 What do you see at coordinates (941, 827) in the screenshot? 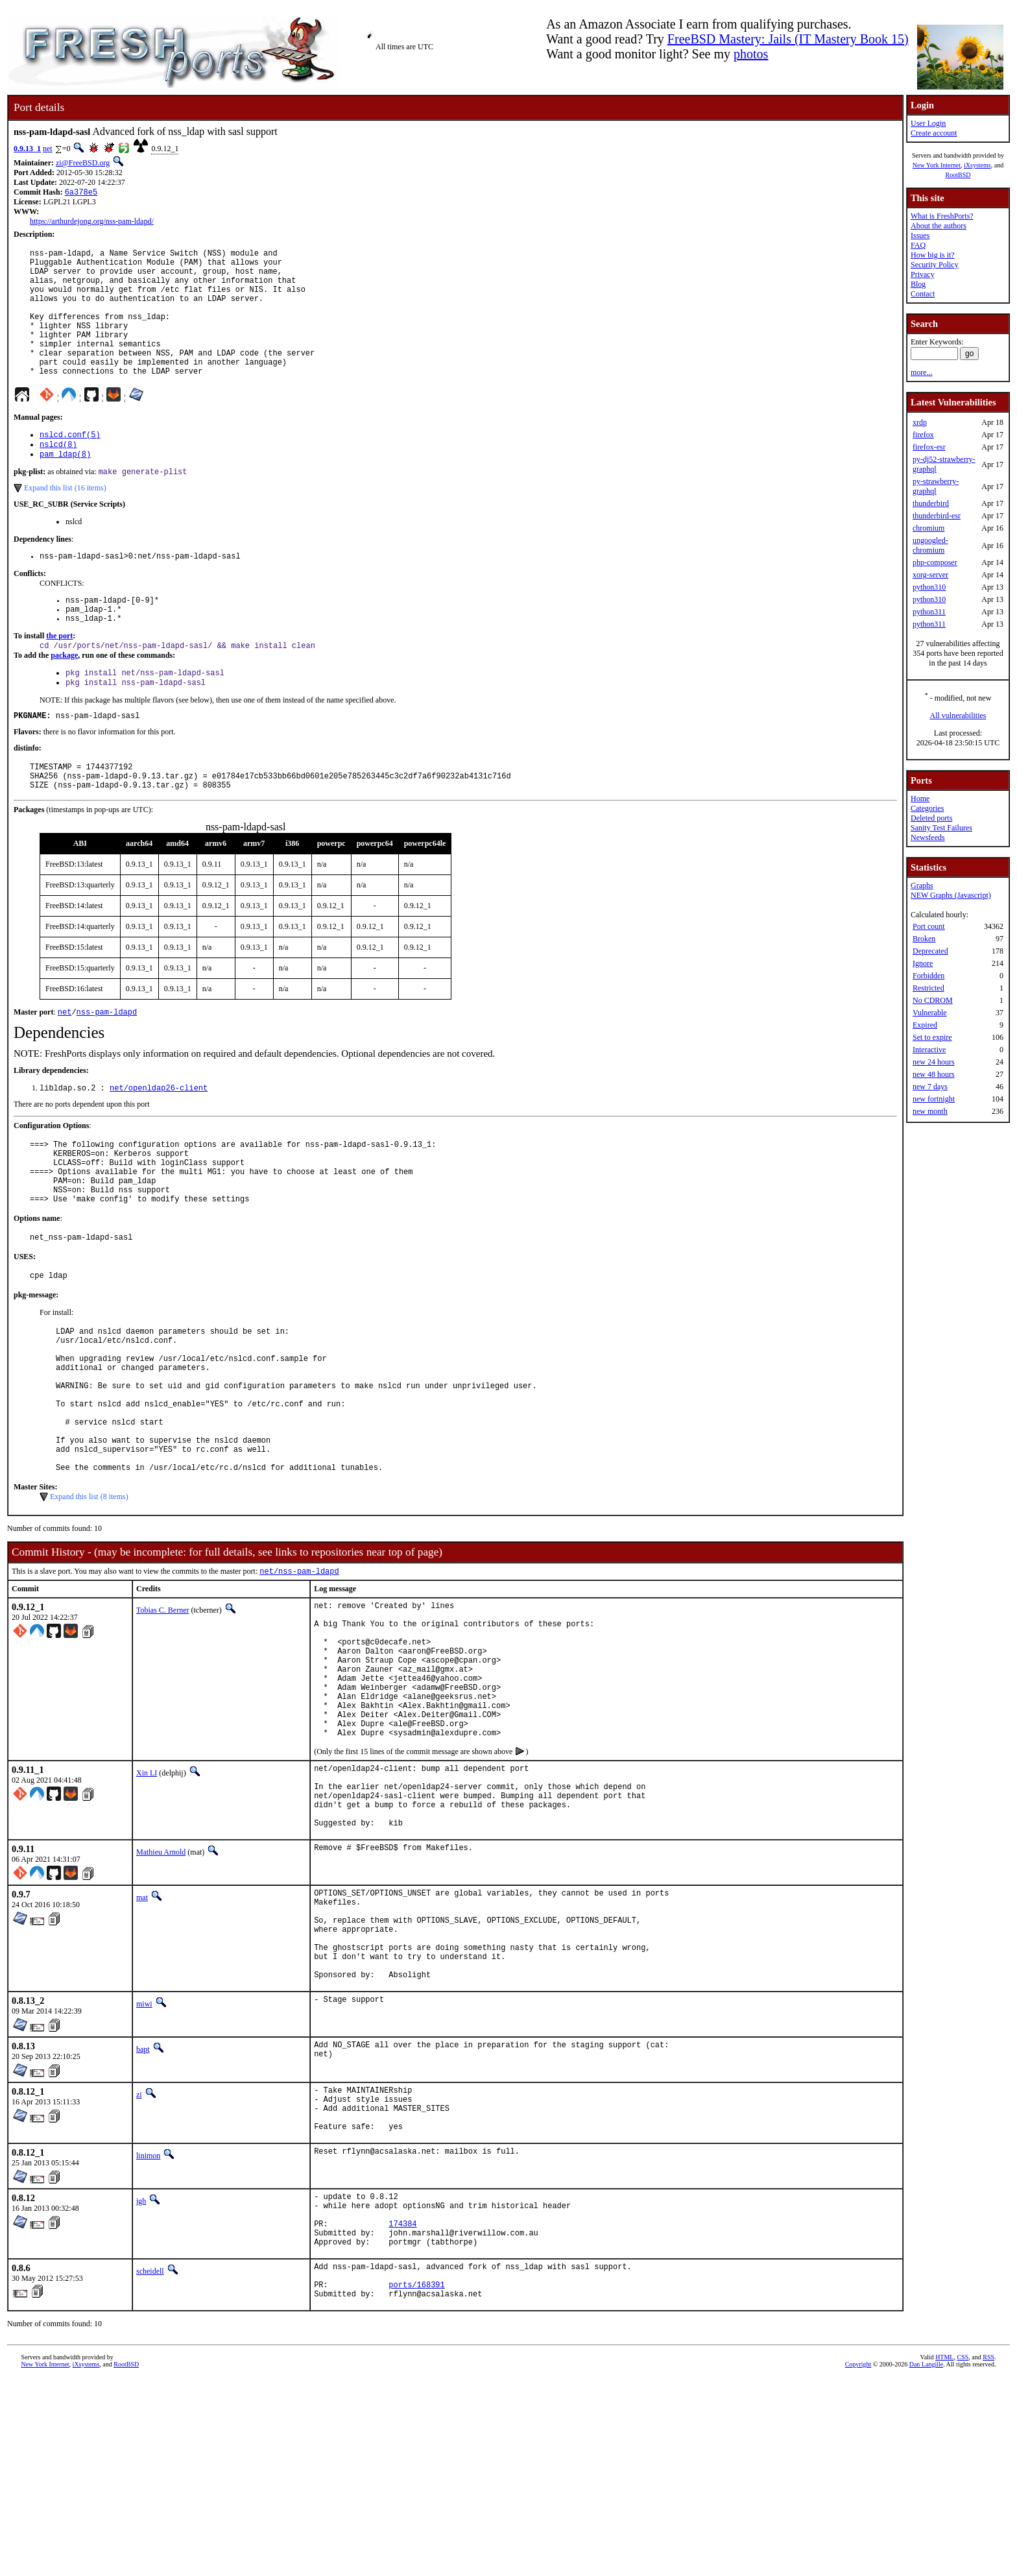
I see `Sanity Test Failures` at bounding box center [941, 827].